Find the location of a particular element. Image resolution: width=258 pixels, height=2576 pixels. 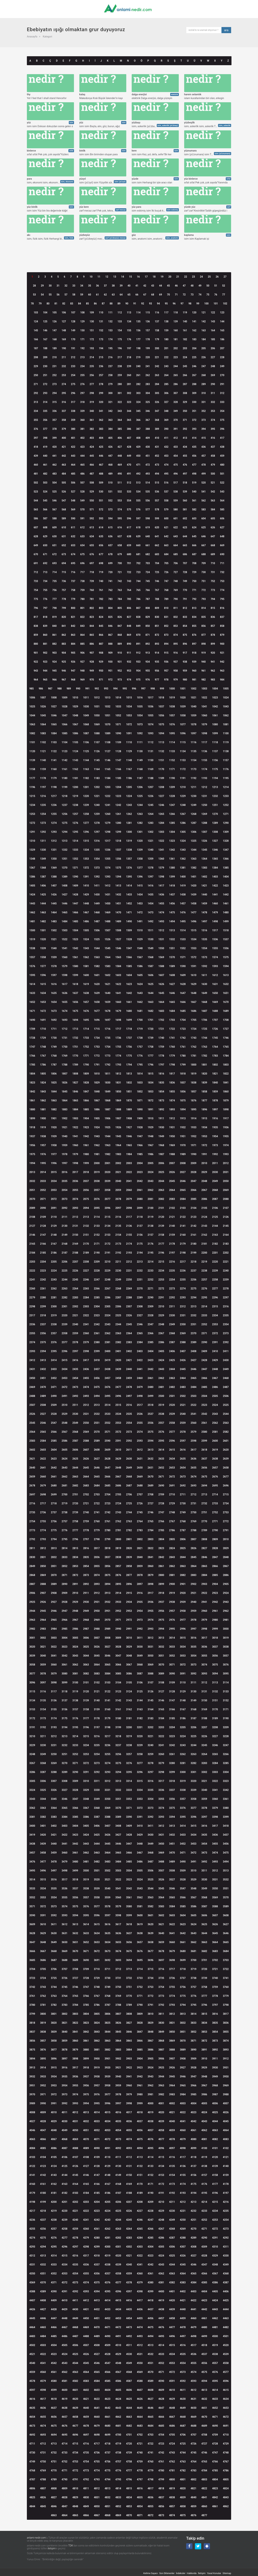

4102 is located at coordinates (226, 2148).